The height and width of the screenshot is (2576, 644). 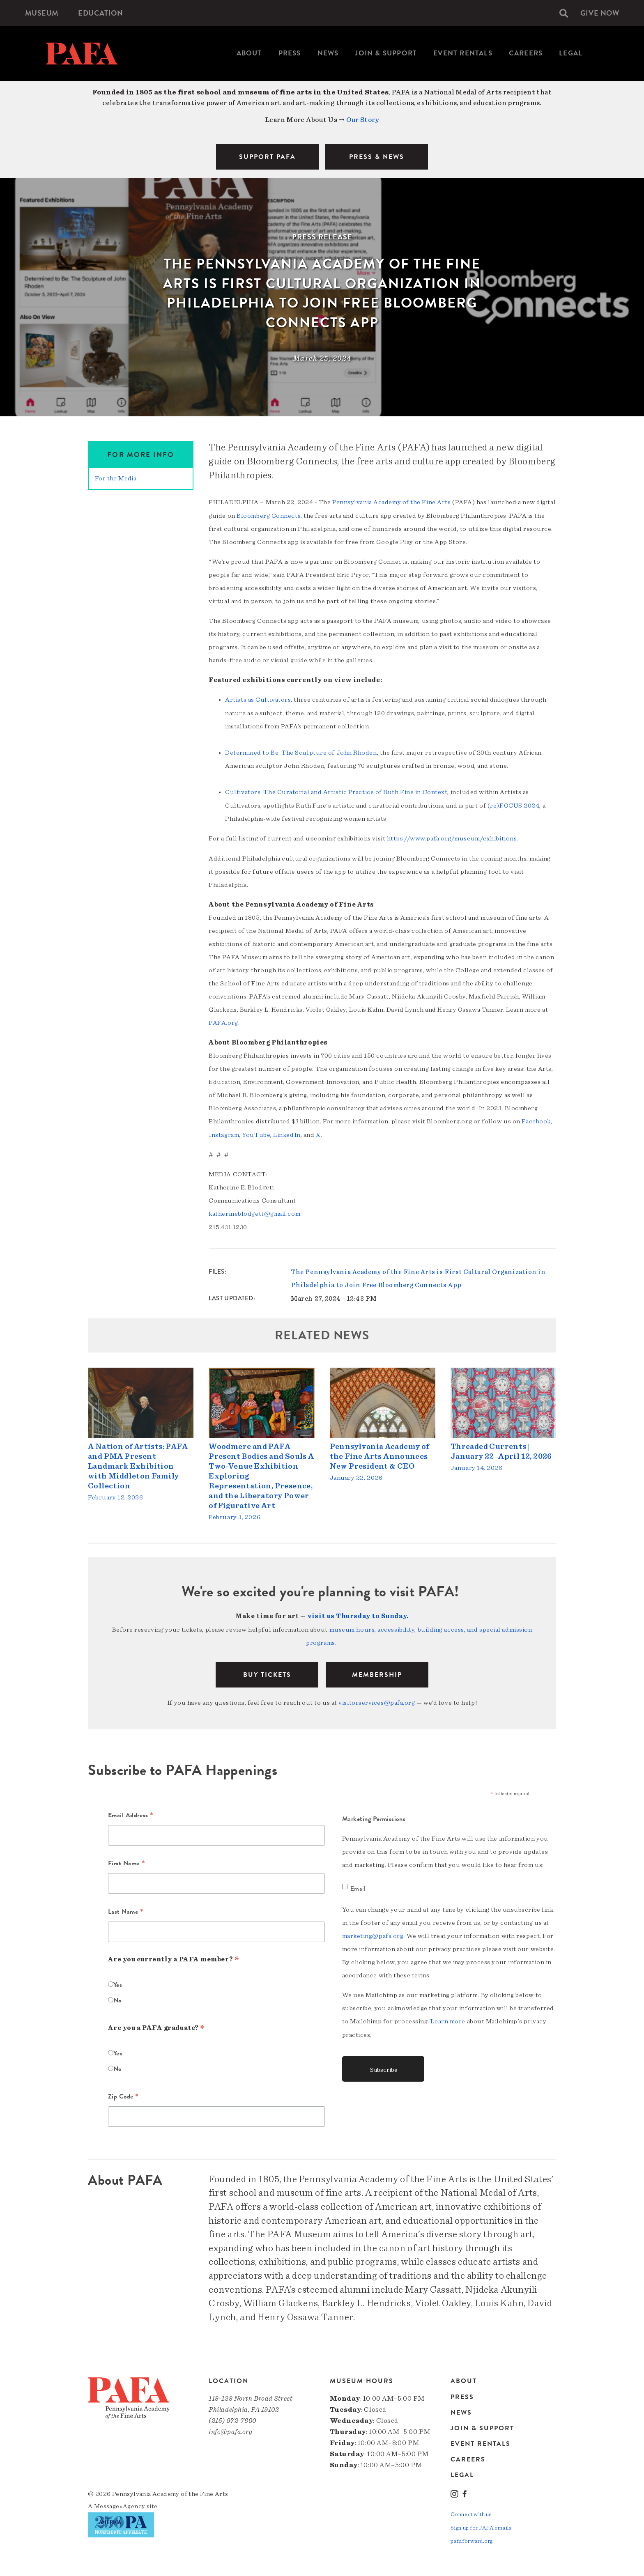 What do you see at coordinates (328, 53) in the screenshot?
I see `News` at bounding box center [328, 53].